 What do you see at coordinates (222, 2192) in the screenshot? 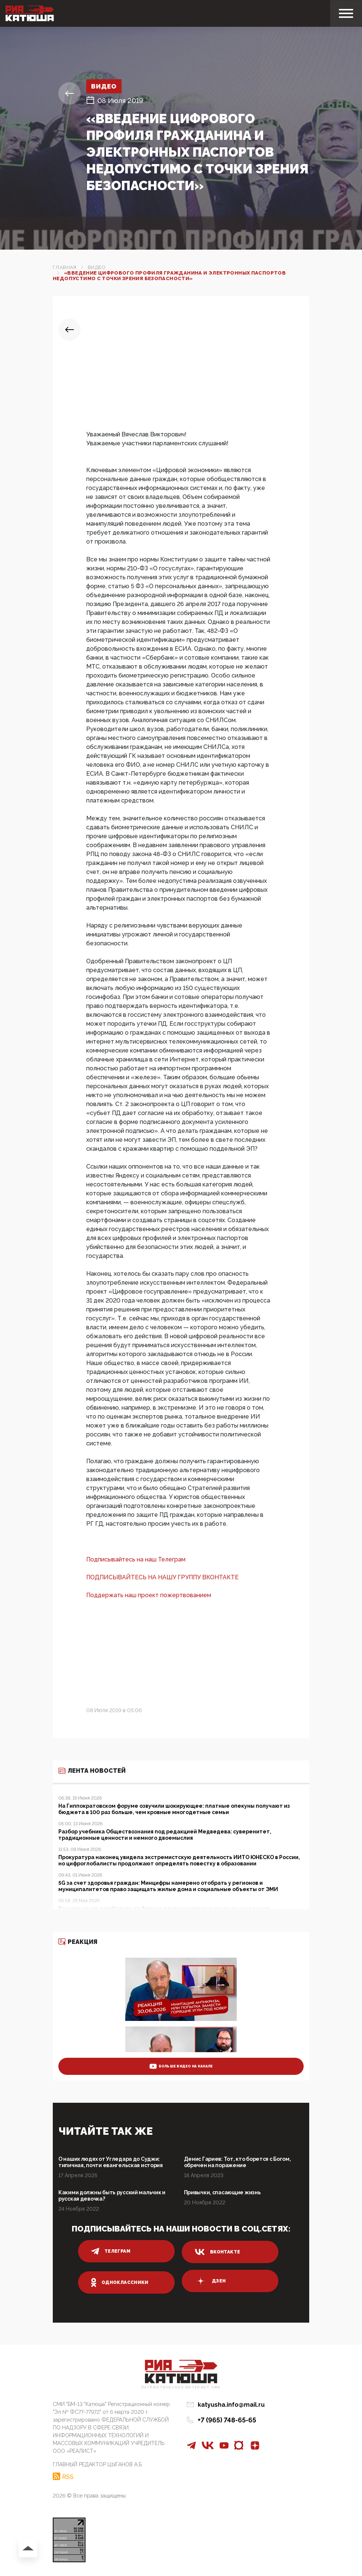
I see `Привычки, спасающие жизнь` at bounding box center [222, 2192].